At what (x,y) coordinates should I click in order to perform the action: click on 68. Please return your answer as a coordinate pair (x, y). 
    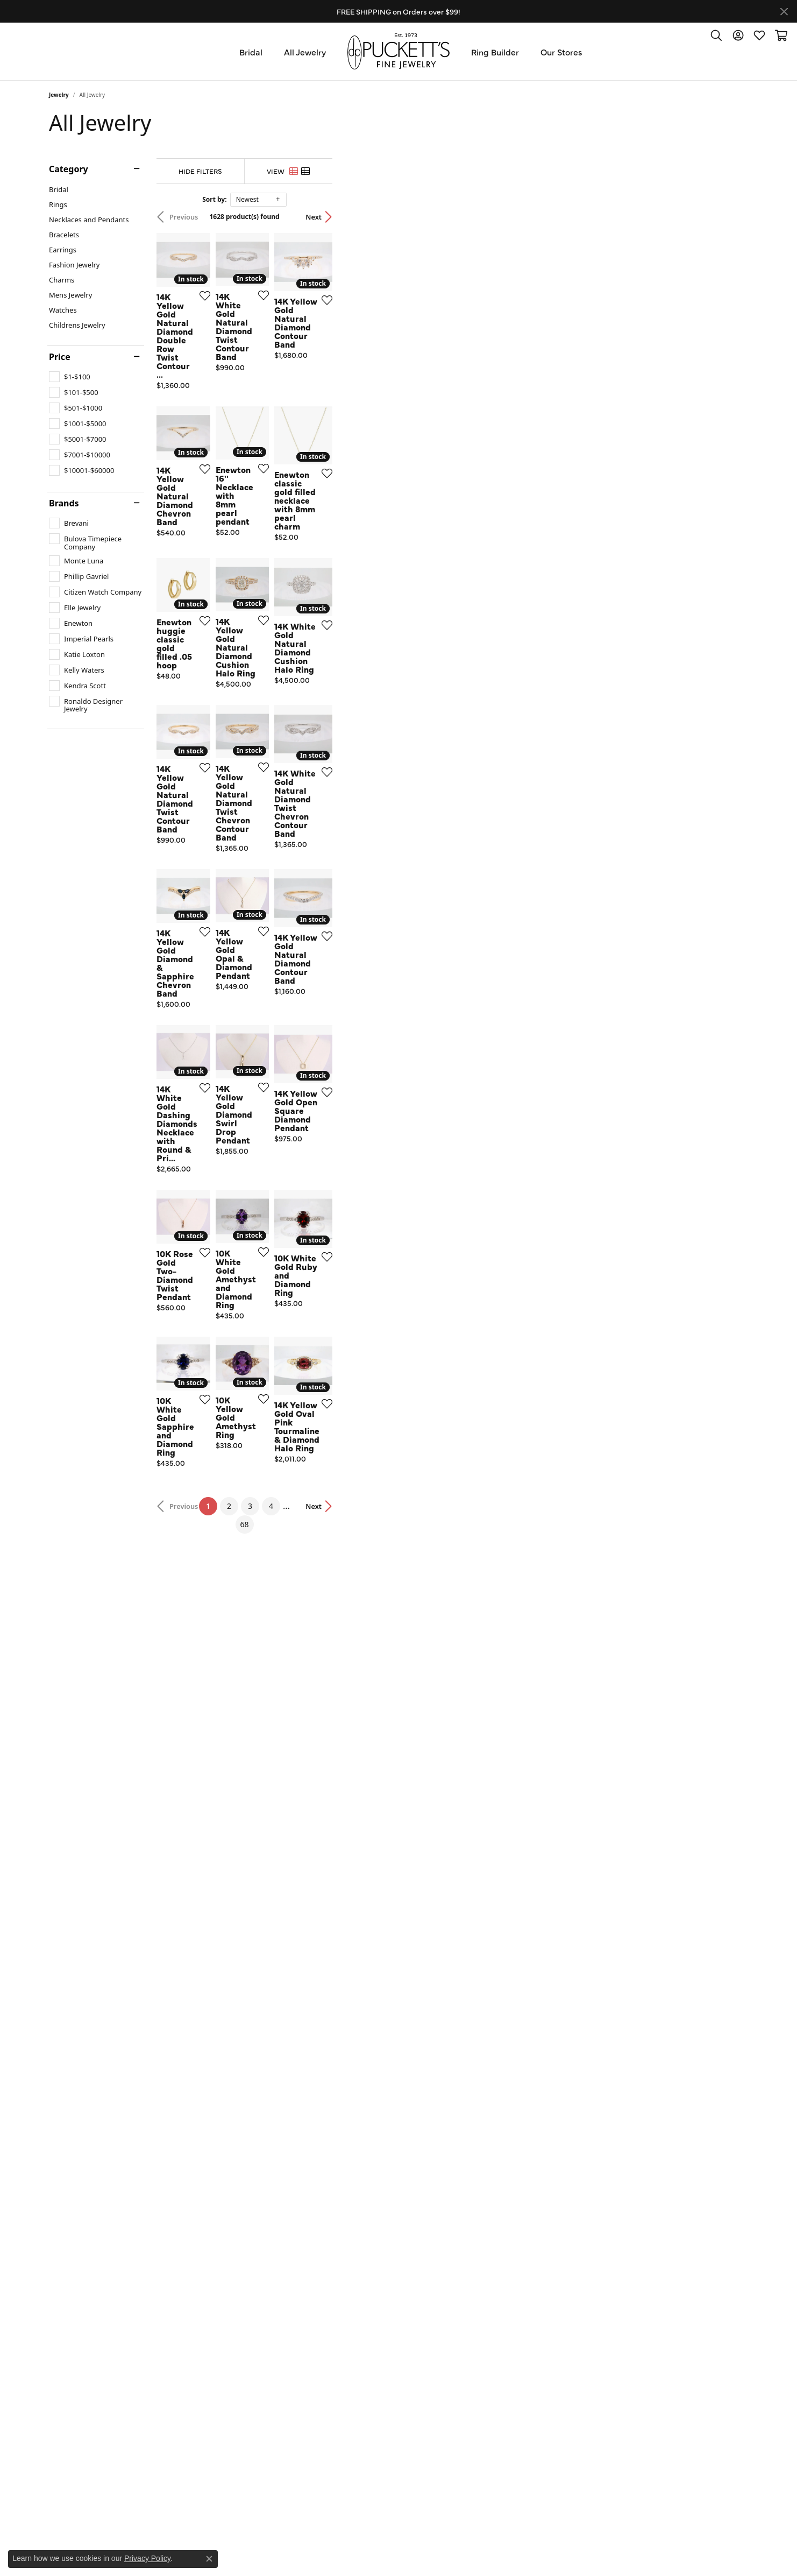
    Looking at the image, I should click on (497, 2209).